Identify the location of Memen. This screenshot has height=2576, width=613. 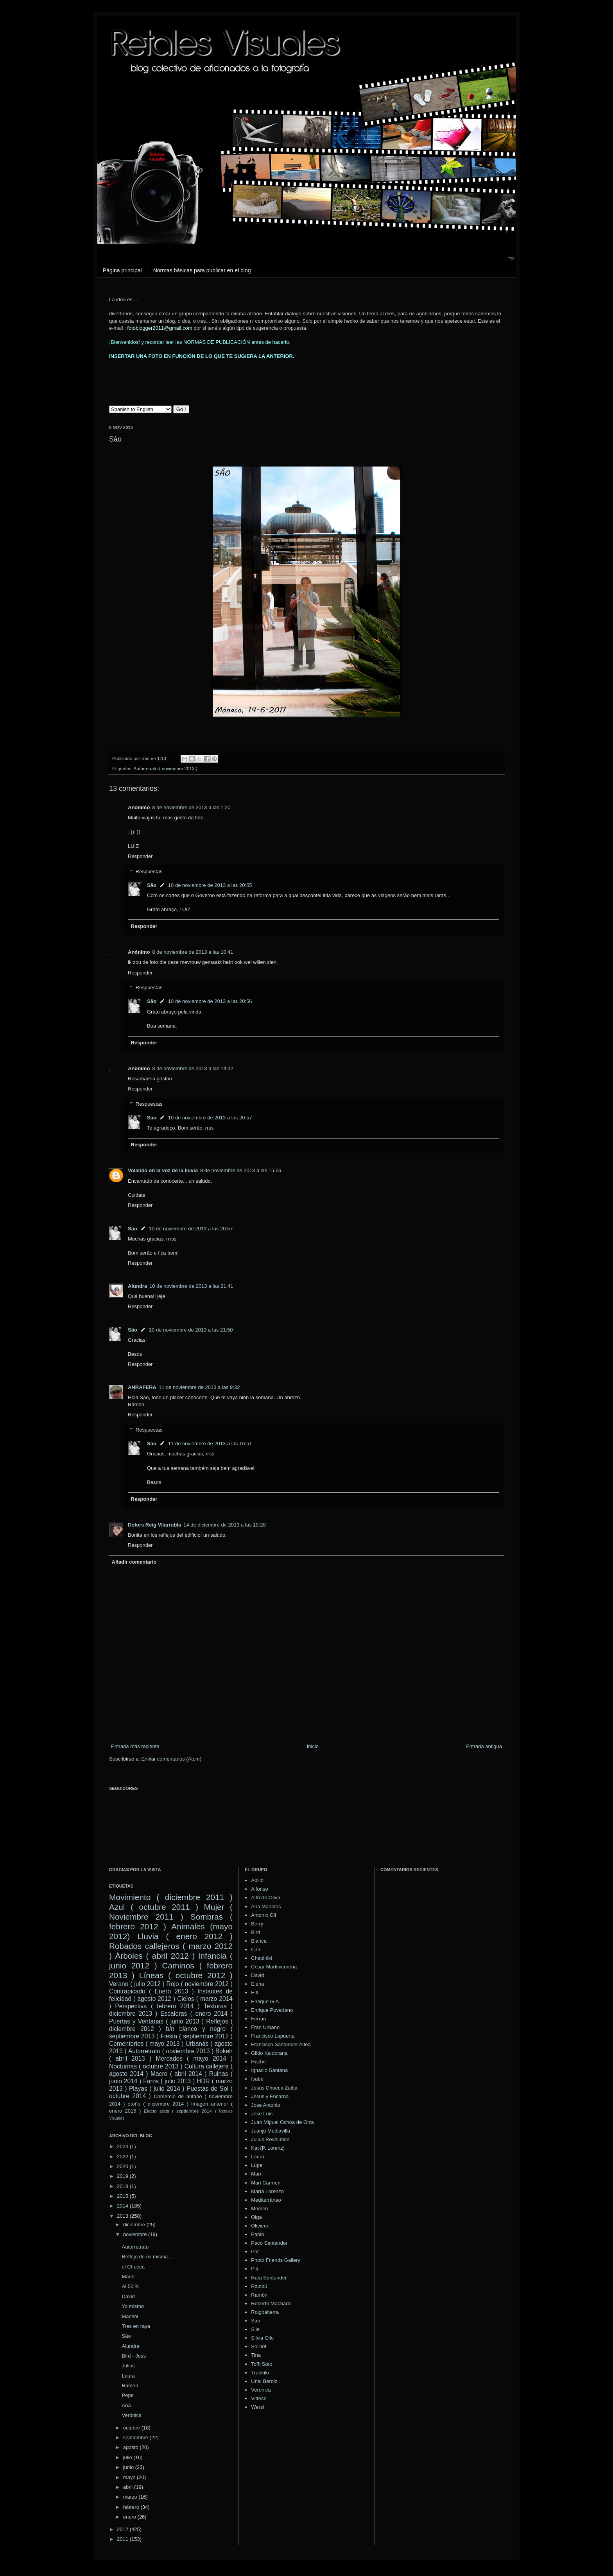
(259, 2208).